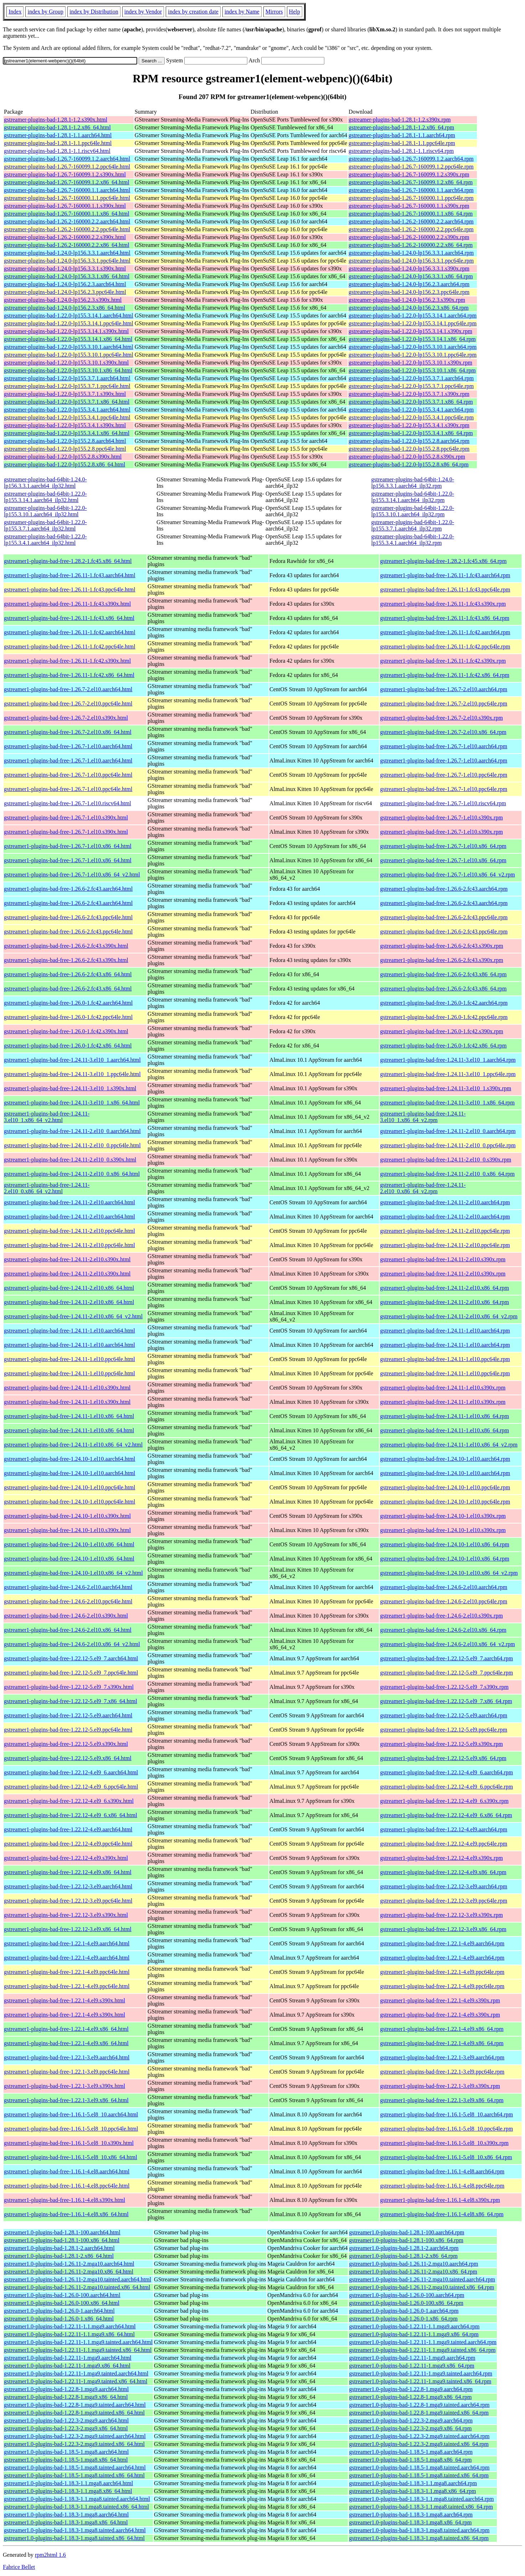 This screenshot has height=2576, width=525. Describe the element at coordinates (66, 331) in the screenshot. I see `gstreamer-plugins-bad-1.22.0-lp155.3.14.1.s390x.html` at that location.